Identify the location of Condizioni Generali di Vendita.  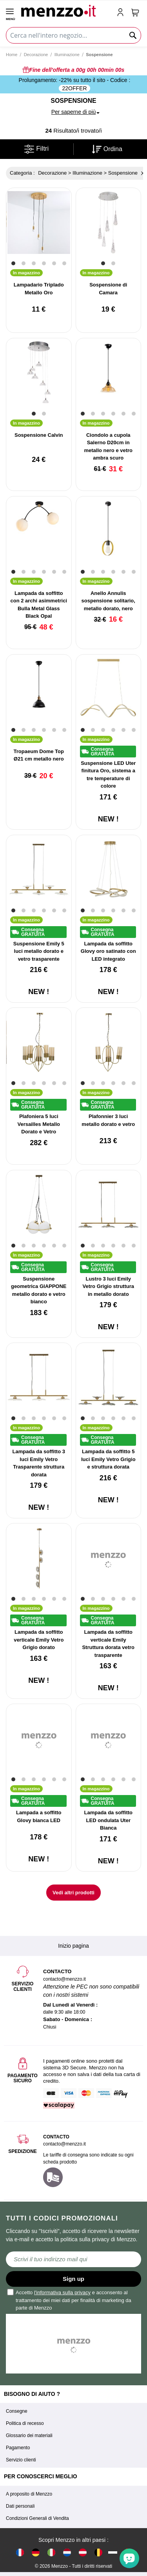
(37, 2518).